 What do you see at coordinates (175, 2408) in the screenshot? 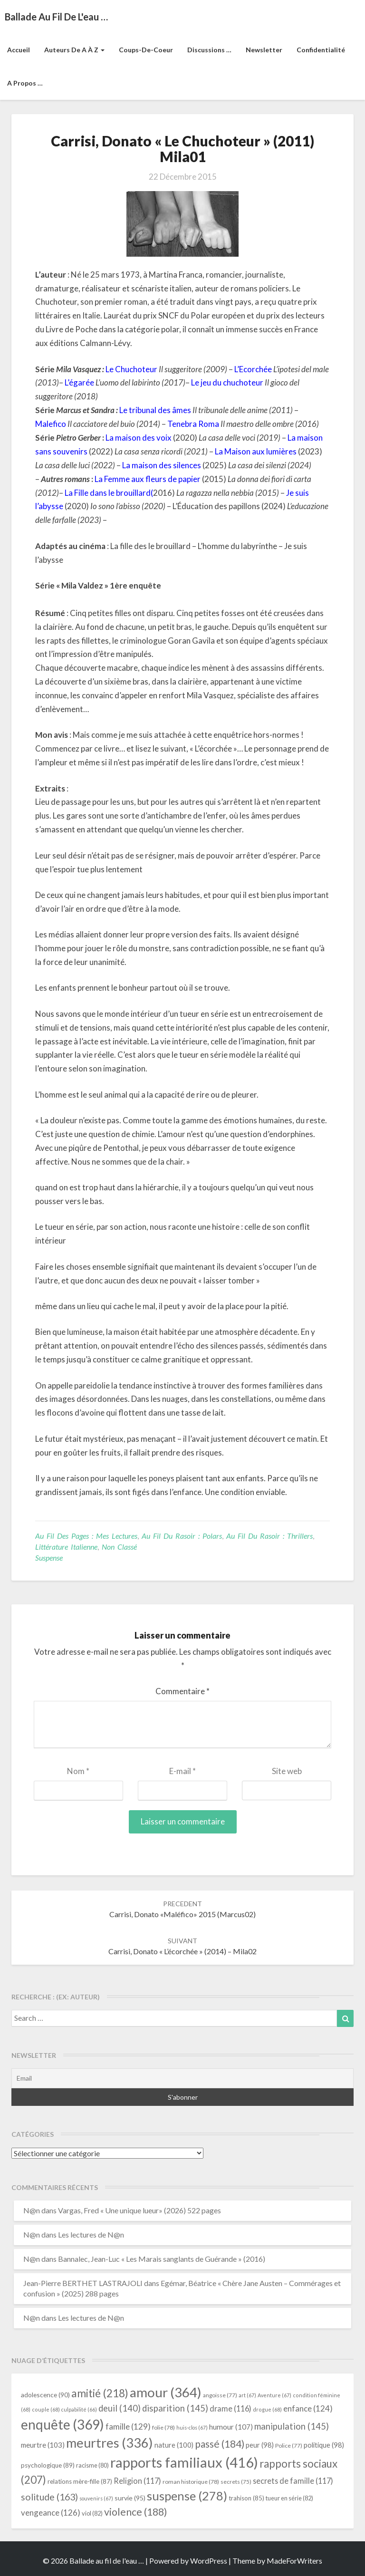
I see `disparition [disparition (145 éléments)]` at bounding box center [175, 2408].